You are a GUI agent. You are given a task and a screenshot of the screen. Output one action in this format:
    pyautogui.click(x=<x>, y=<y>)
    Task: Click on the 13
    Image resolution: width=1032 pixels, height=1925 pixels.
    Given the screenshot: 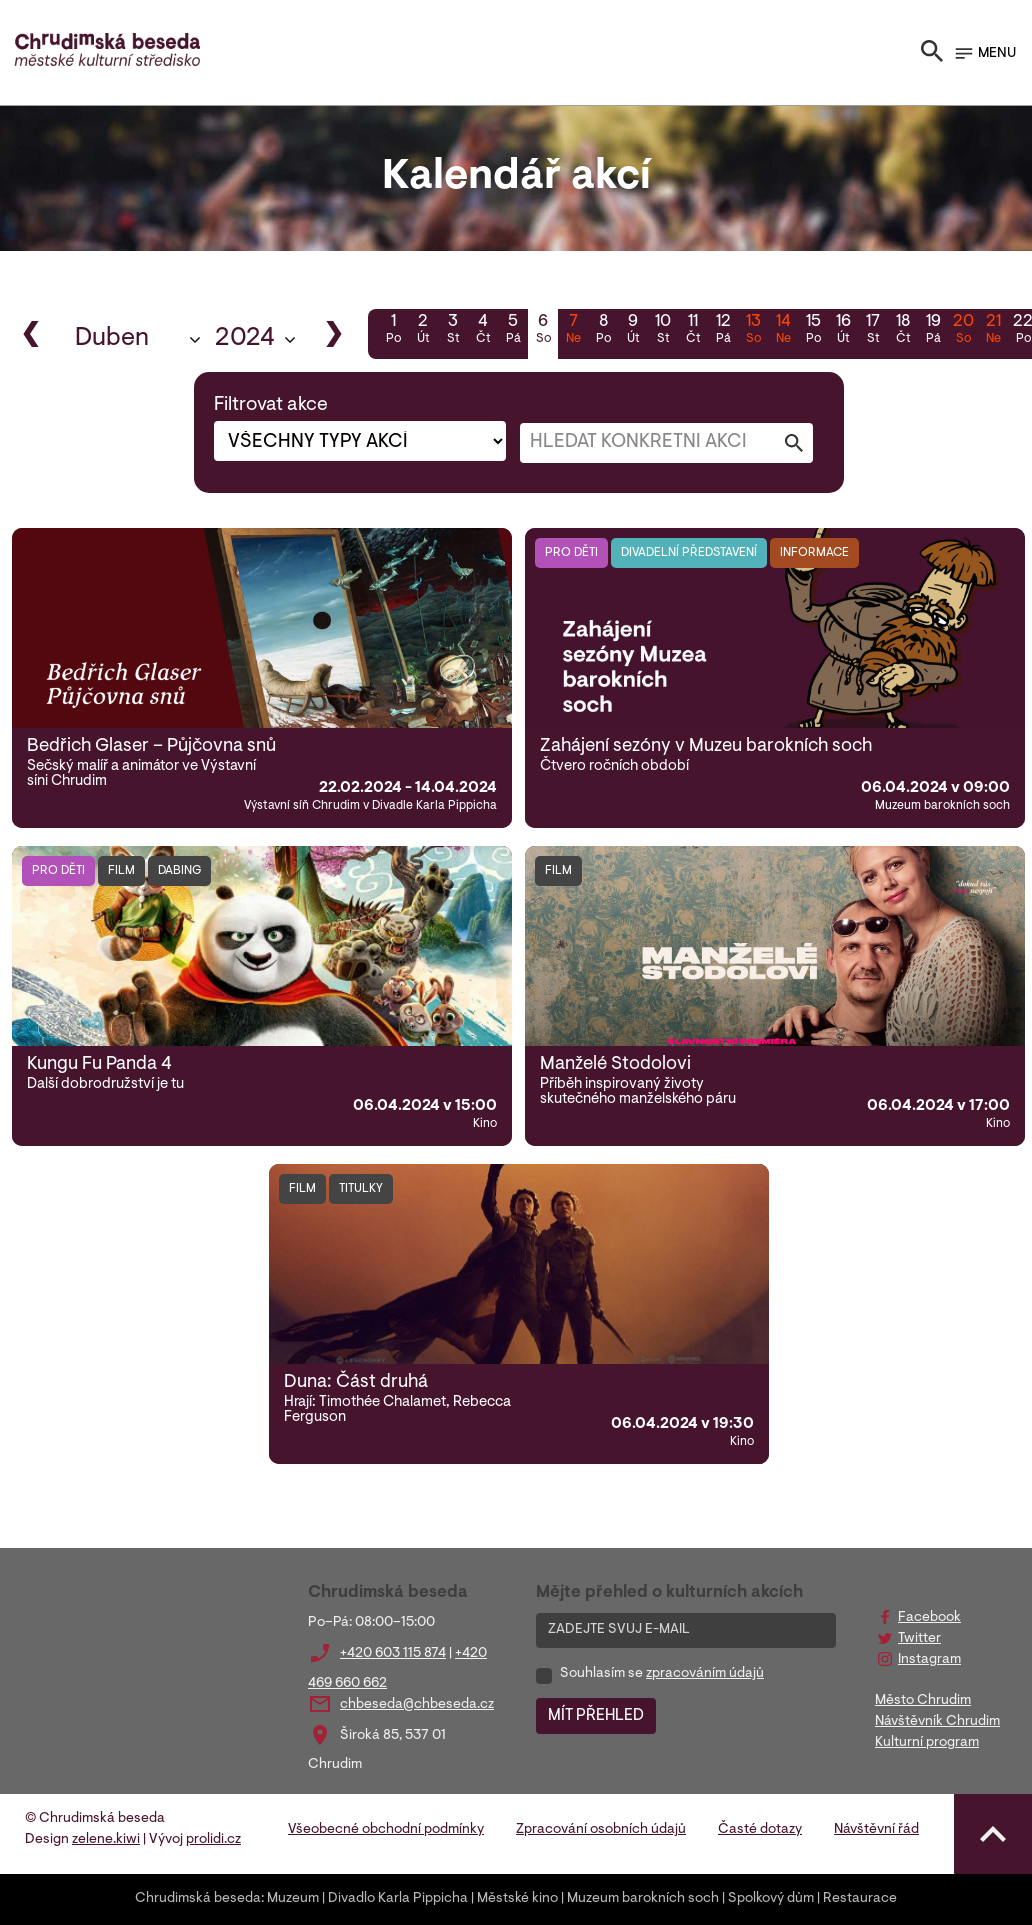 What is the action you would take?
    pyautogui.click(x=753, y=331)
    